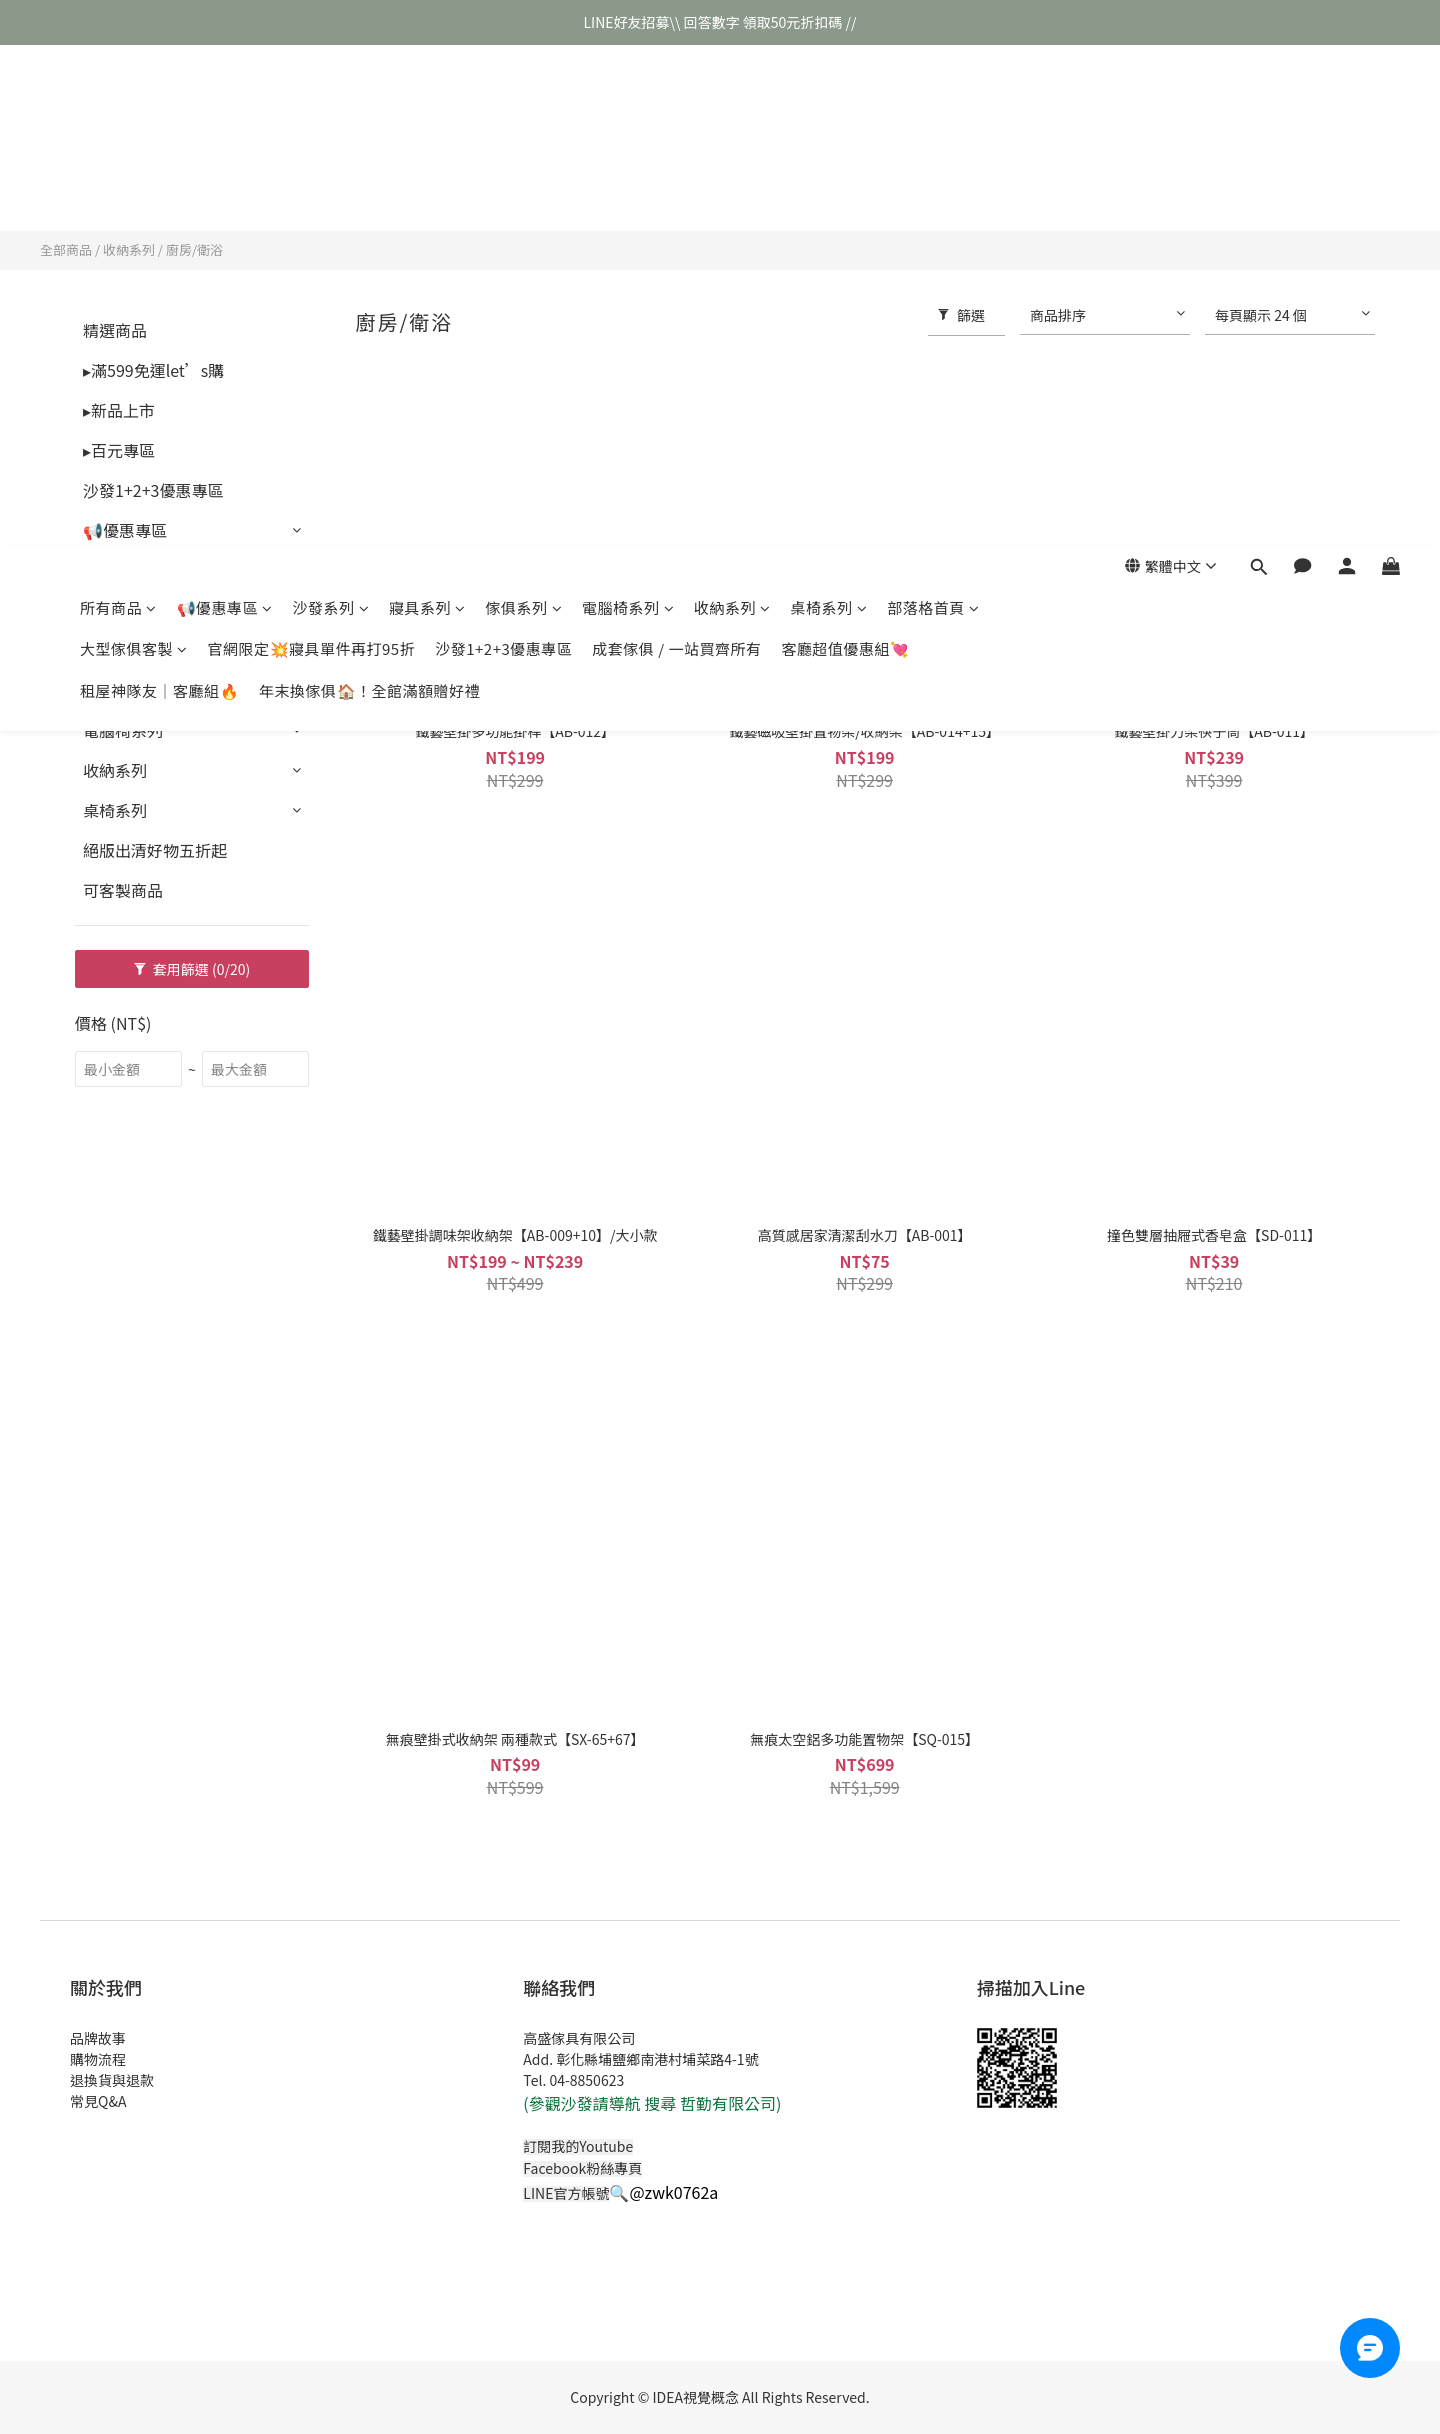 The width and height of the screenshot is (1440, 2434). Describe the element at coordinates (524, 107) in the screenshot. I see `傢俱系列` at that location.